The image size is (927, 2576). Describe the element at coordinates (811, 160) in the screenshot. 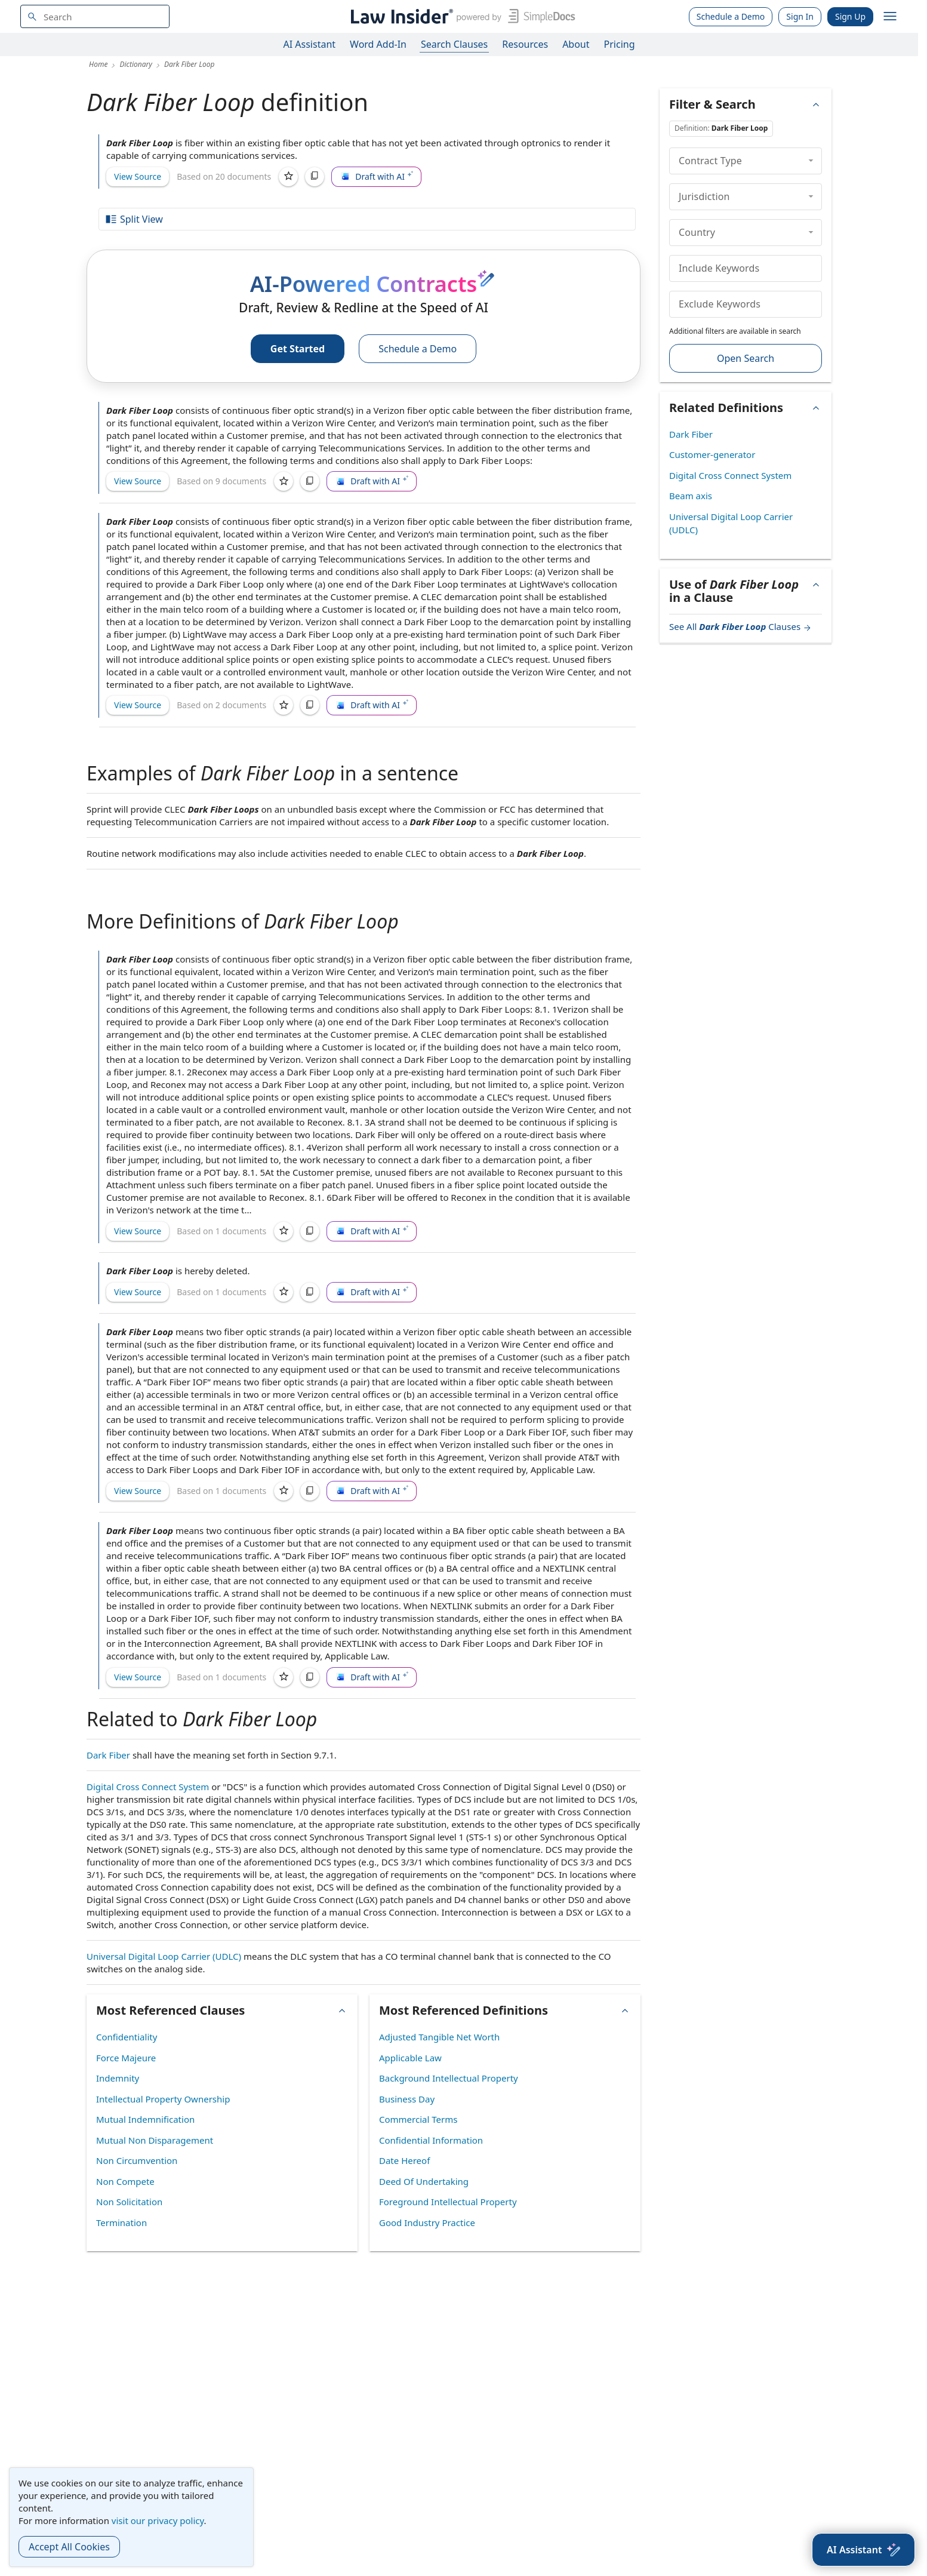

I see `[collapse]` at that location.